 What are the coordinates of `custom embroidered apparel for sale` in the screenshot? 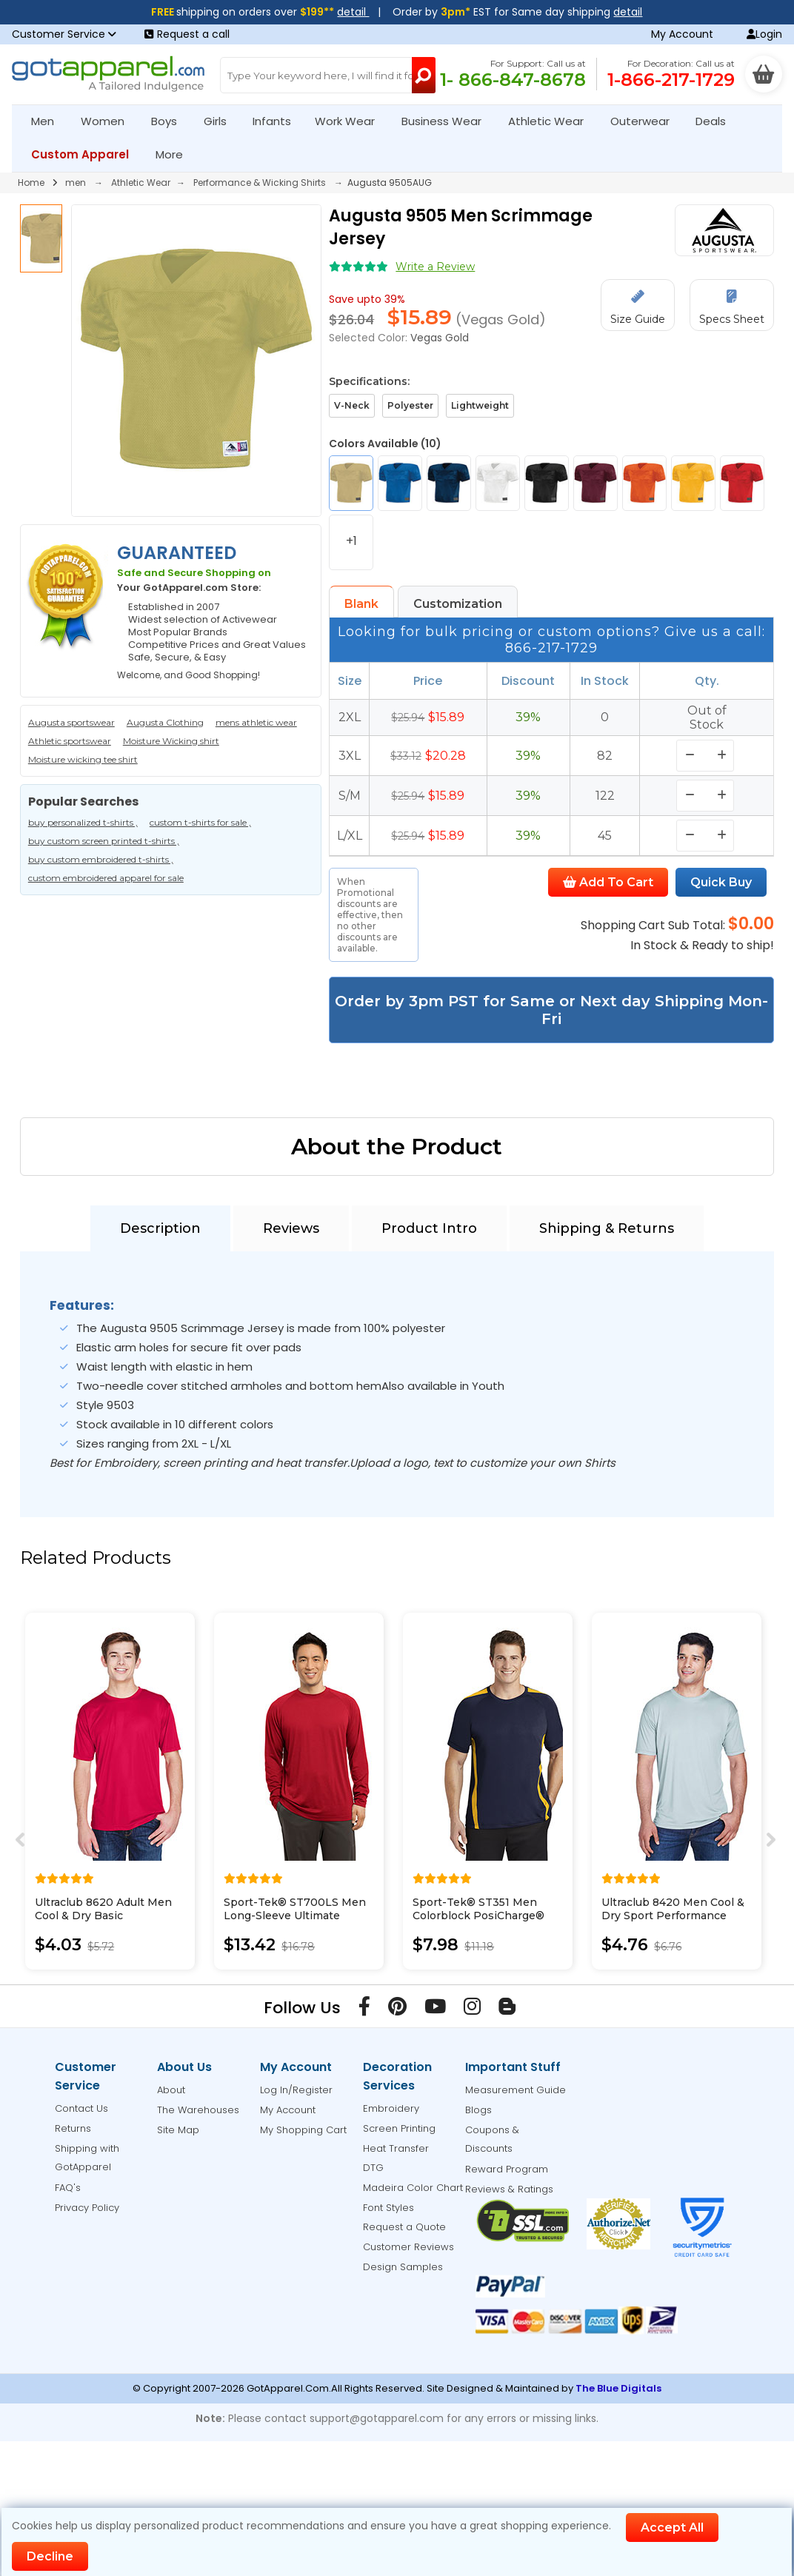 It's located at (106, 877).